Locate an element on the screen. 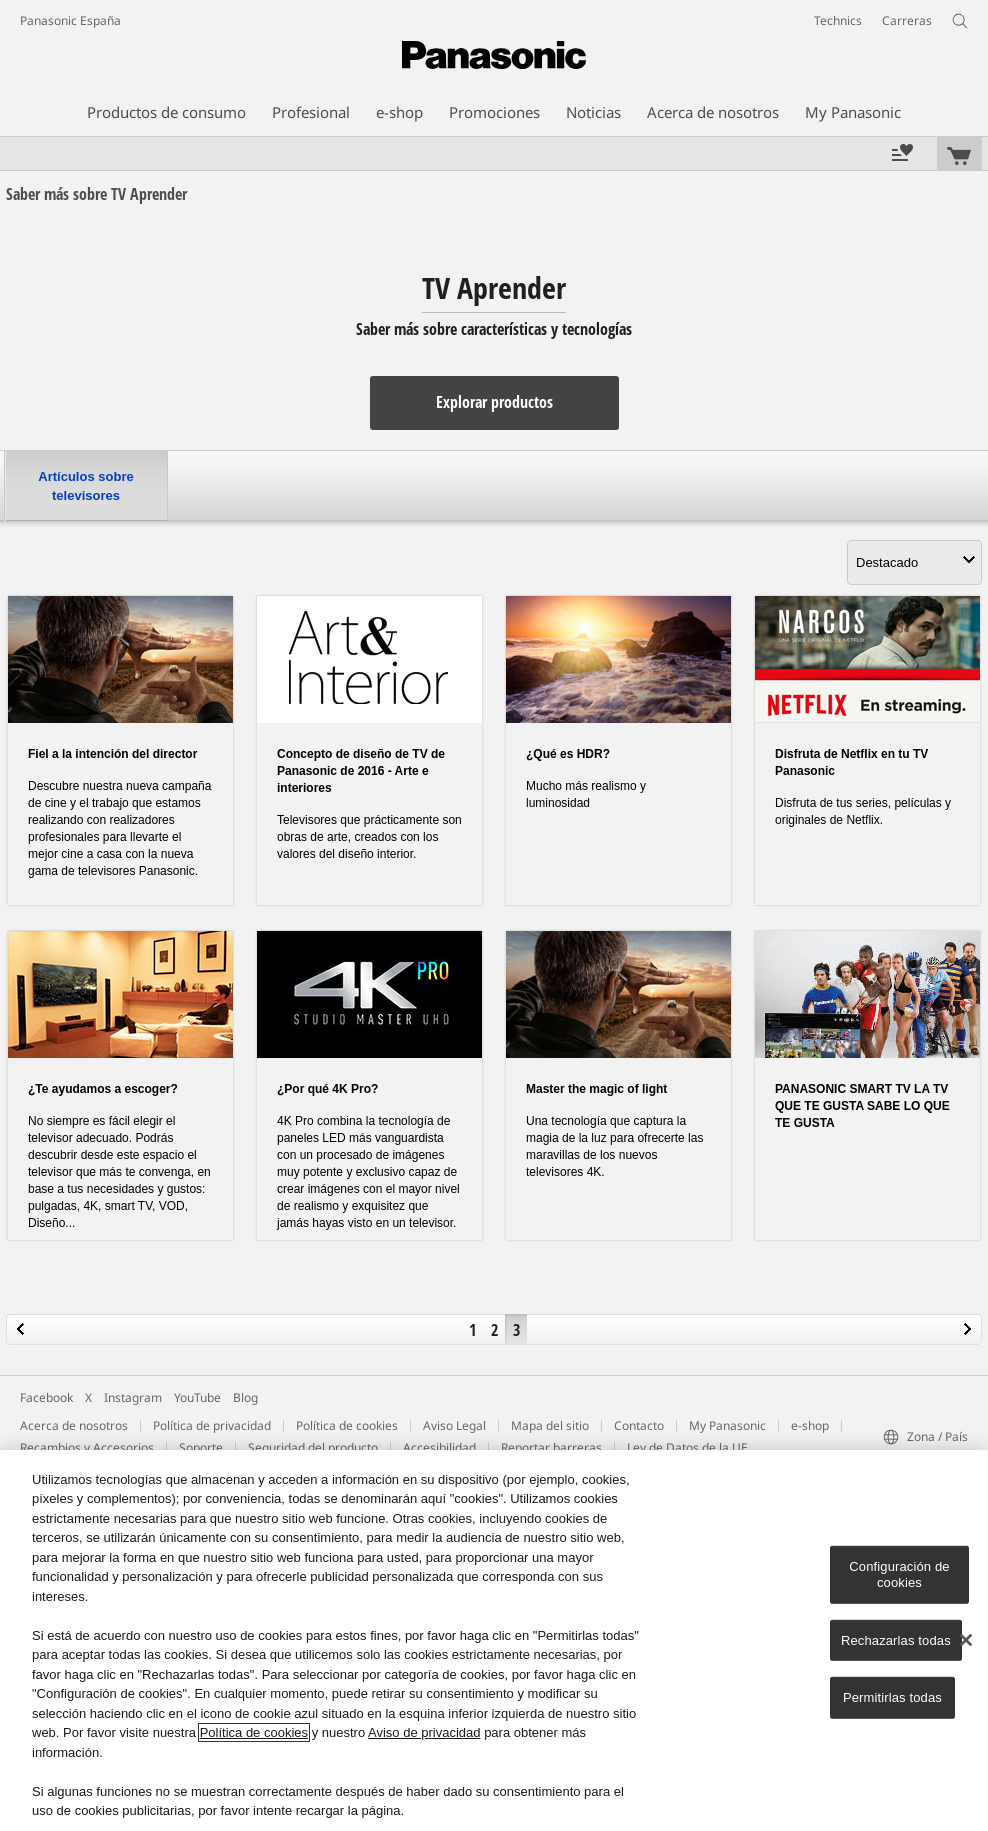 This screenshot has width=988, height=1831. Política de privacidad is located at coordinates (212, 1425).